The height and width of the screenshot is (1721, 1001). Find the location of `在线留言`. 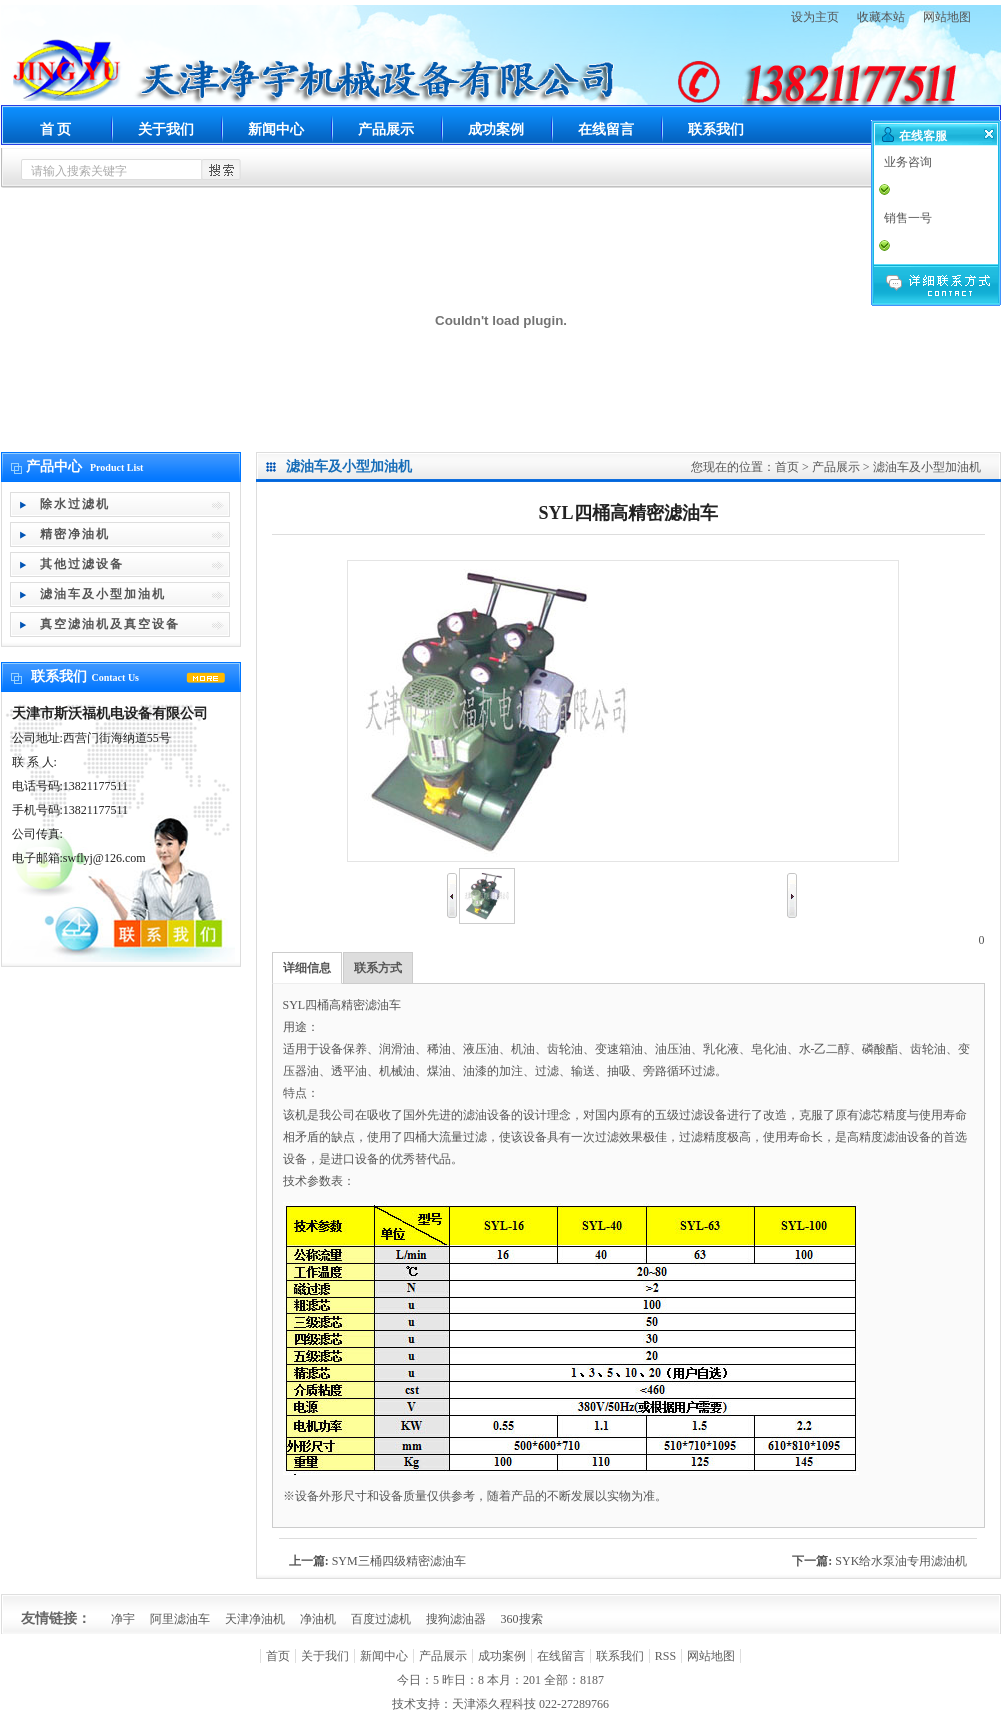

在线留言 is located at coordinates (606, 129).